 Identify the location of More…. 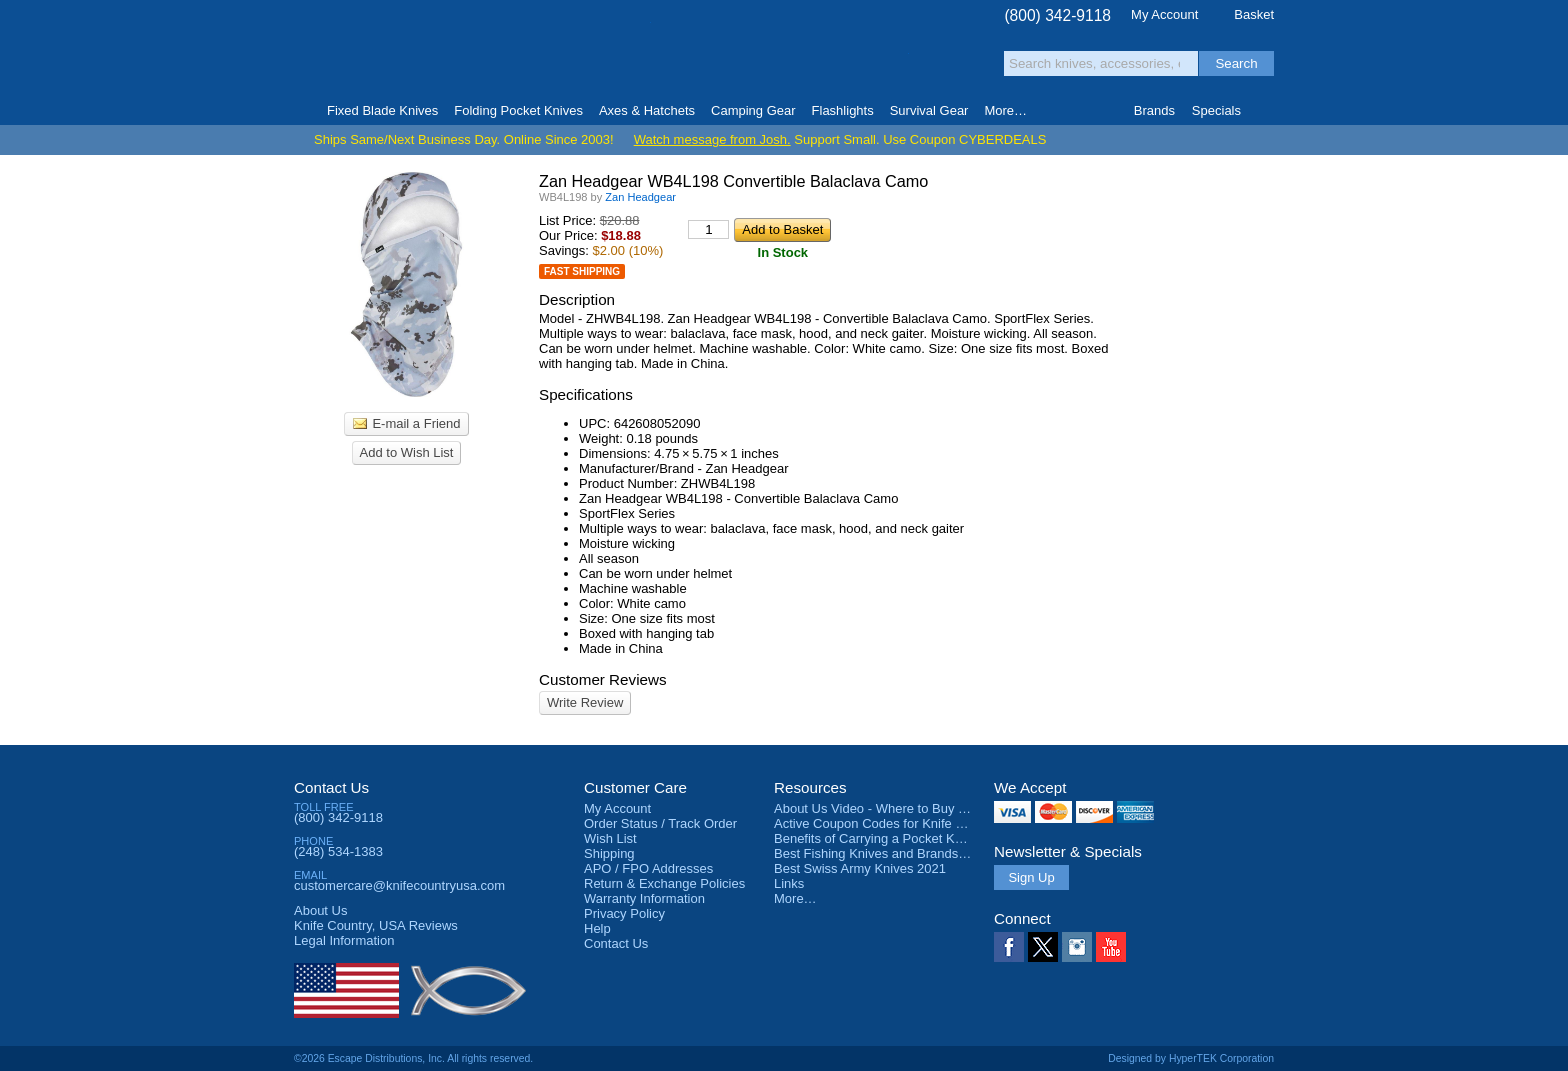
(795, 898).